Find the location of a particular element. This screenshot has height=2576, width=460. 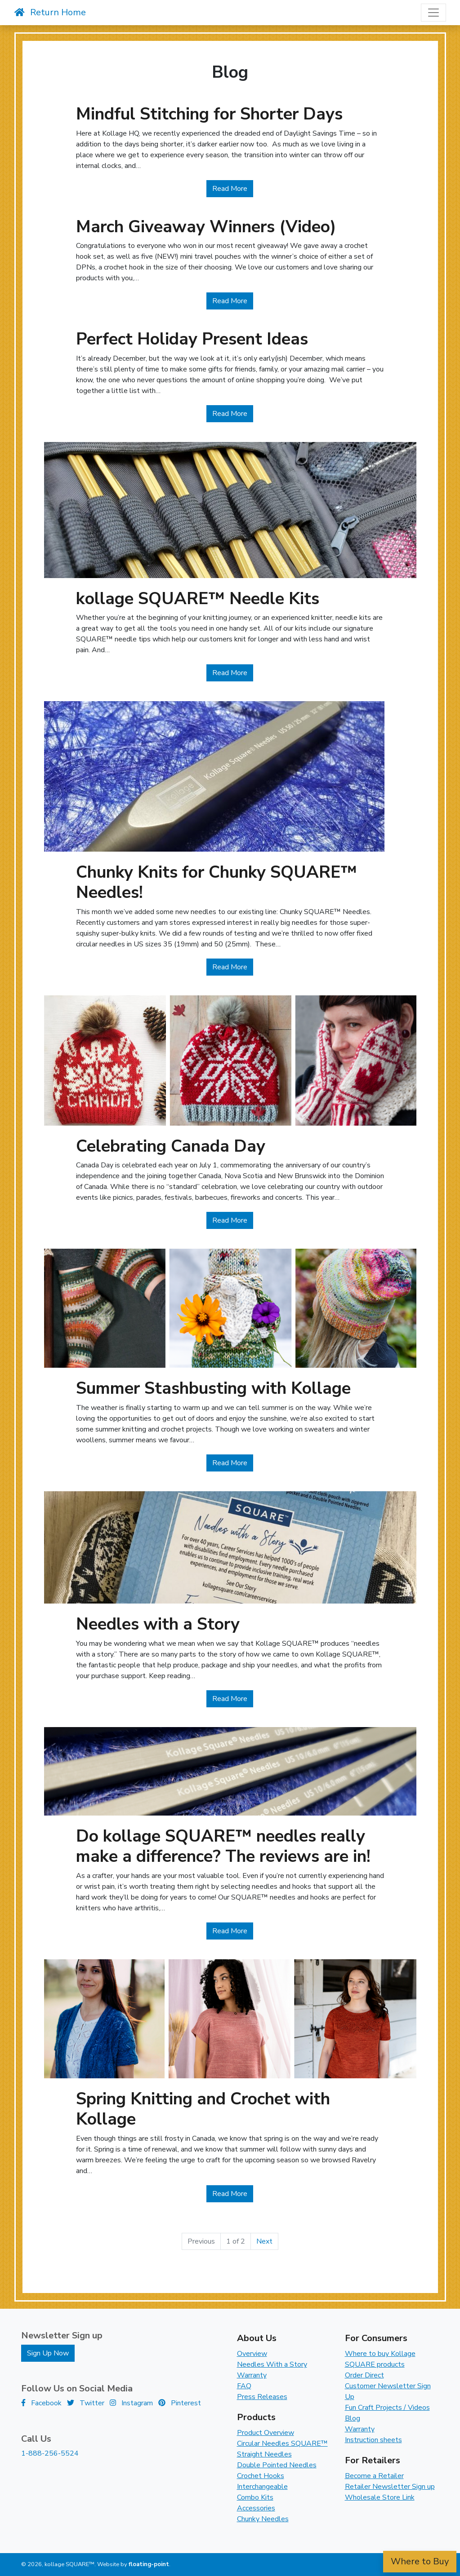

Blog is located at coordinates (352, 2418).